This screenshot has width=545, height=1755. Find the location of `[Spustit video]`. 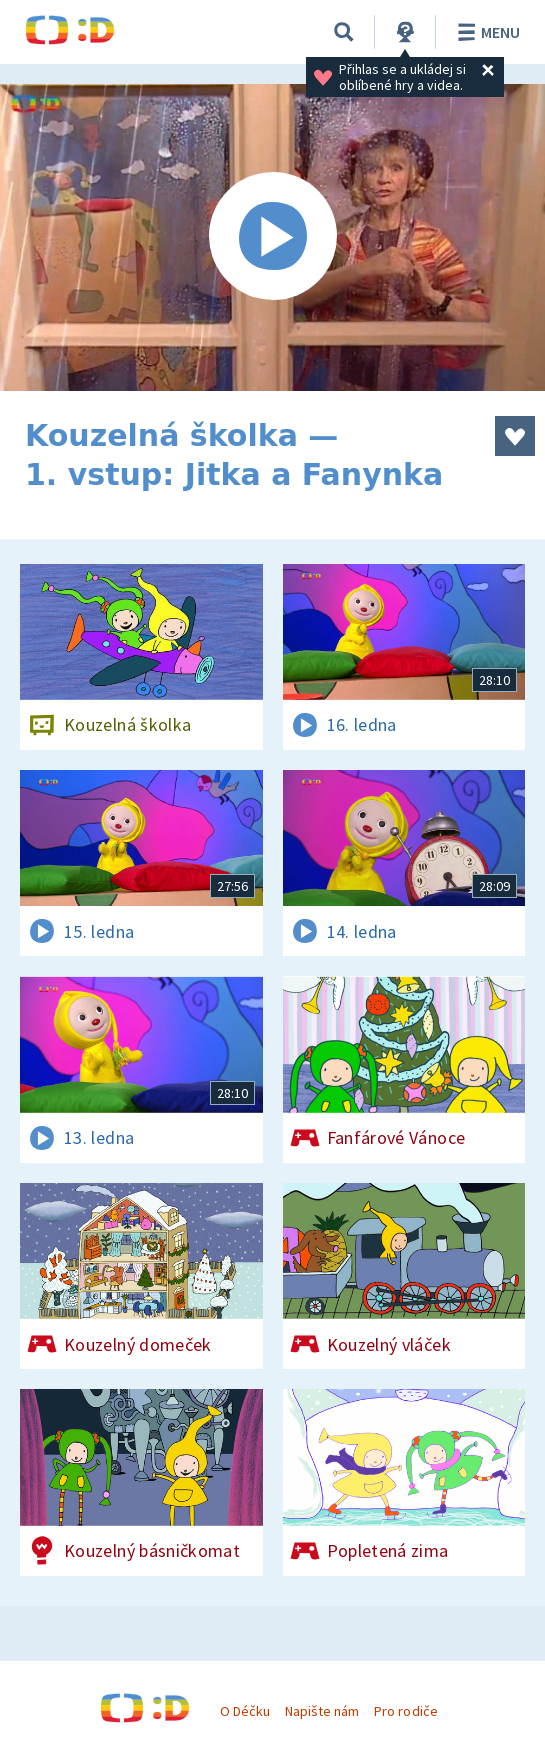

[Spustit video] is located at coordinates (272, 237).